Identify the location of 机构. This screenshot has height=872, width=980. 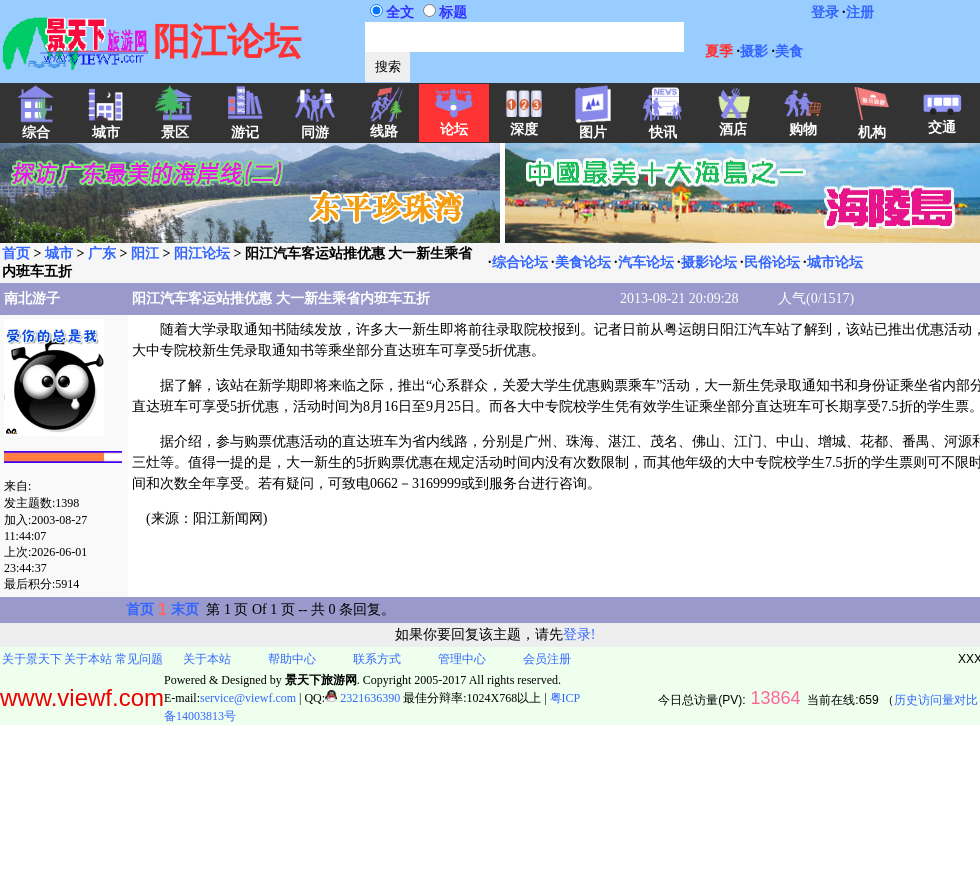
(872, 126).